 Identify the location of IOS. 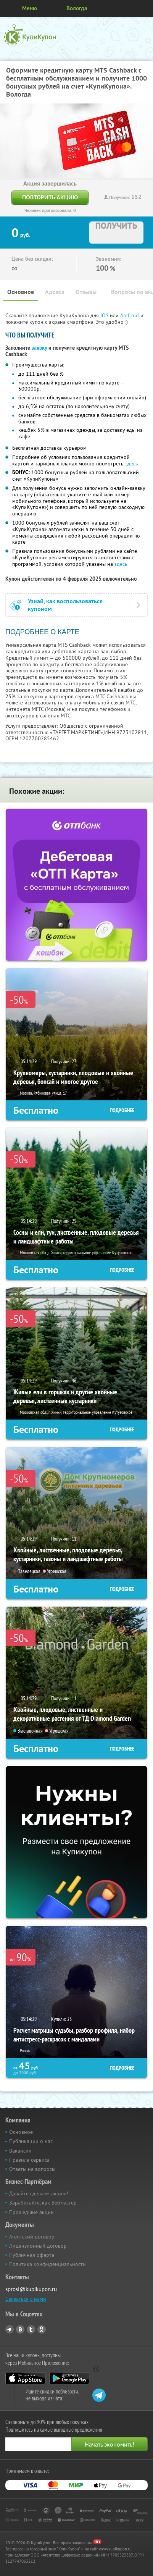
(105, 315).